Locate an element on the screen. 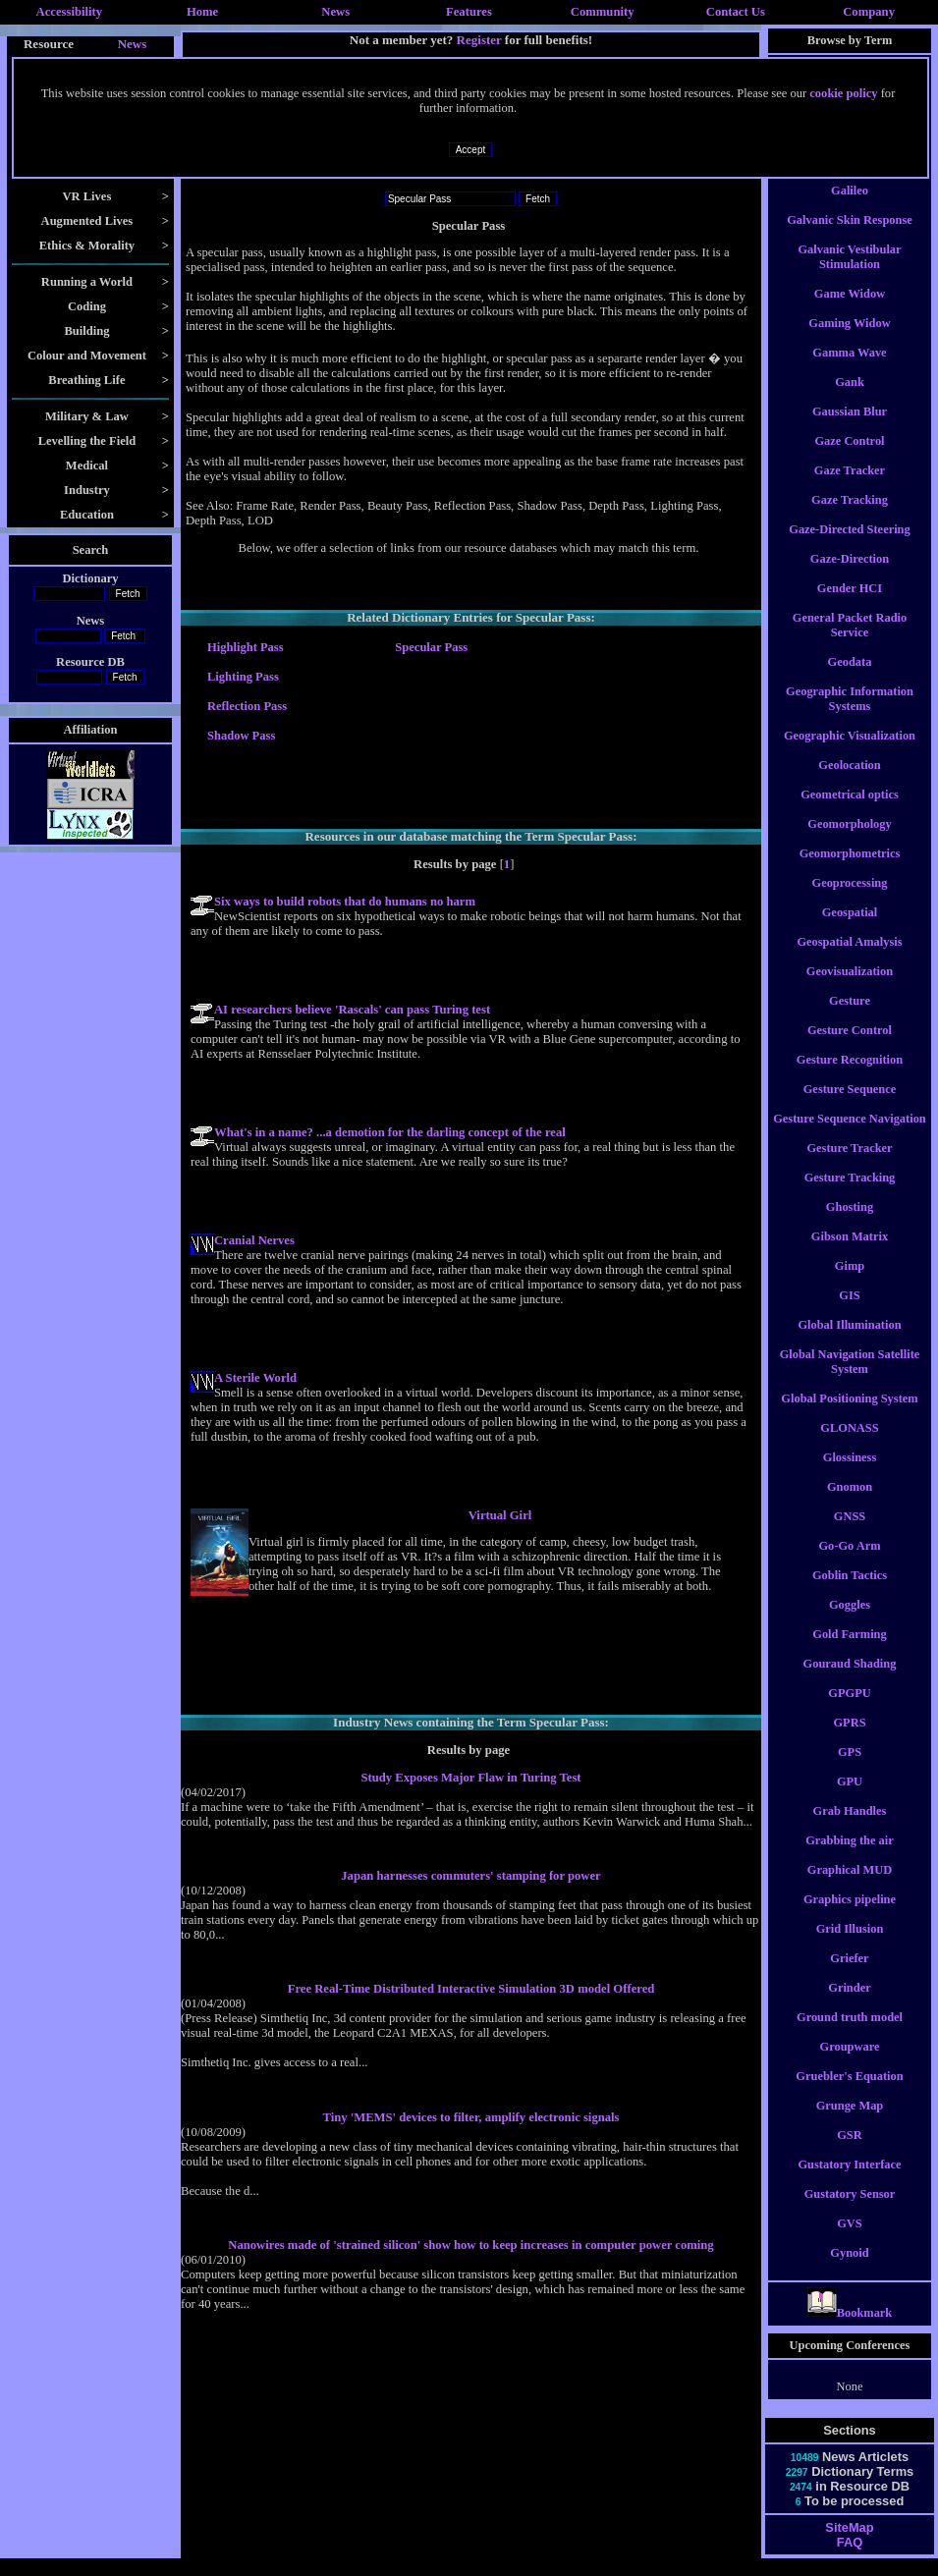 Image resolution: width=938 pixels, height=2576 pixels. GIS is located at coordinates (849, 1313).